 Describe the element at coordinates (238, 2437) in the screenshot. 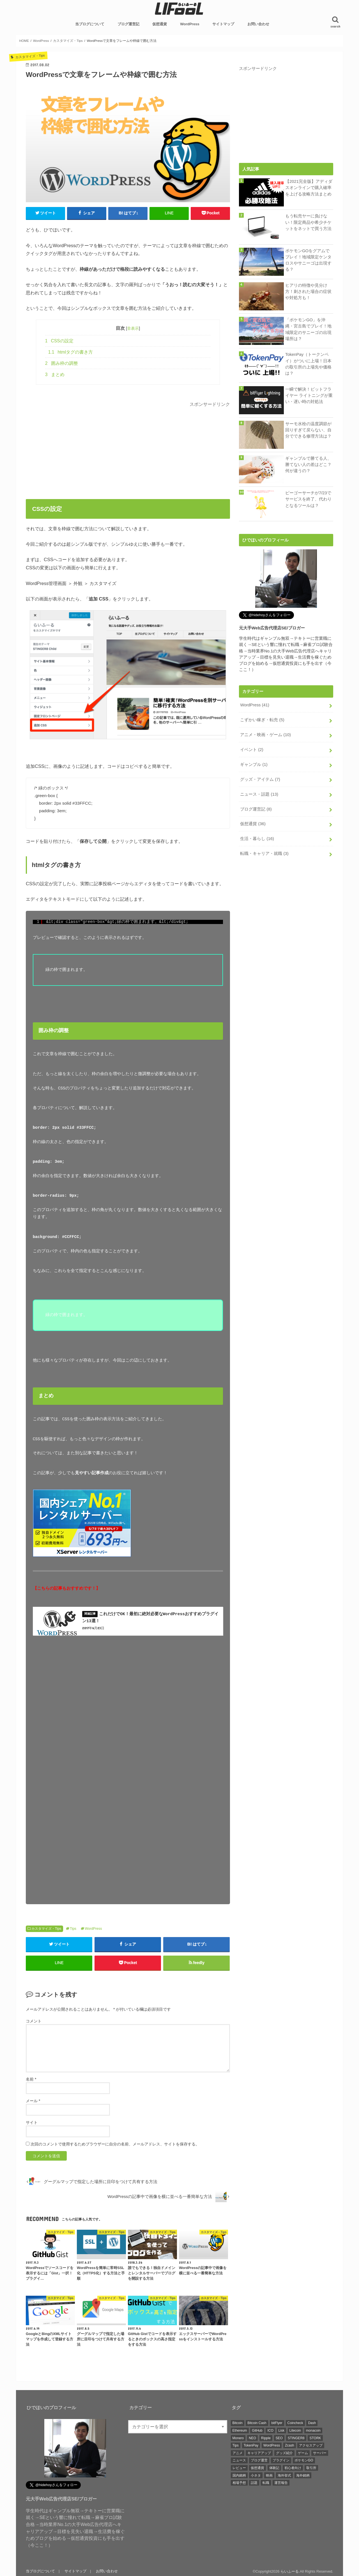

I see `Monero [Monero (4個の項目)]` at that location.